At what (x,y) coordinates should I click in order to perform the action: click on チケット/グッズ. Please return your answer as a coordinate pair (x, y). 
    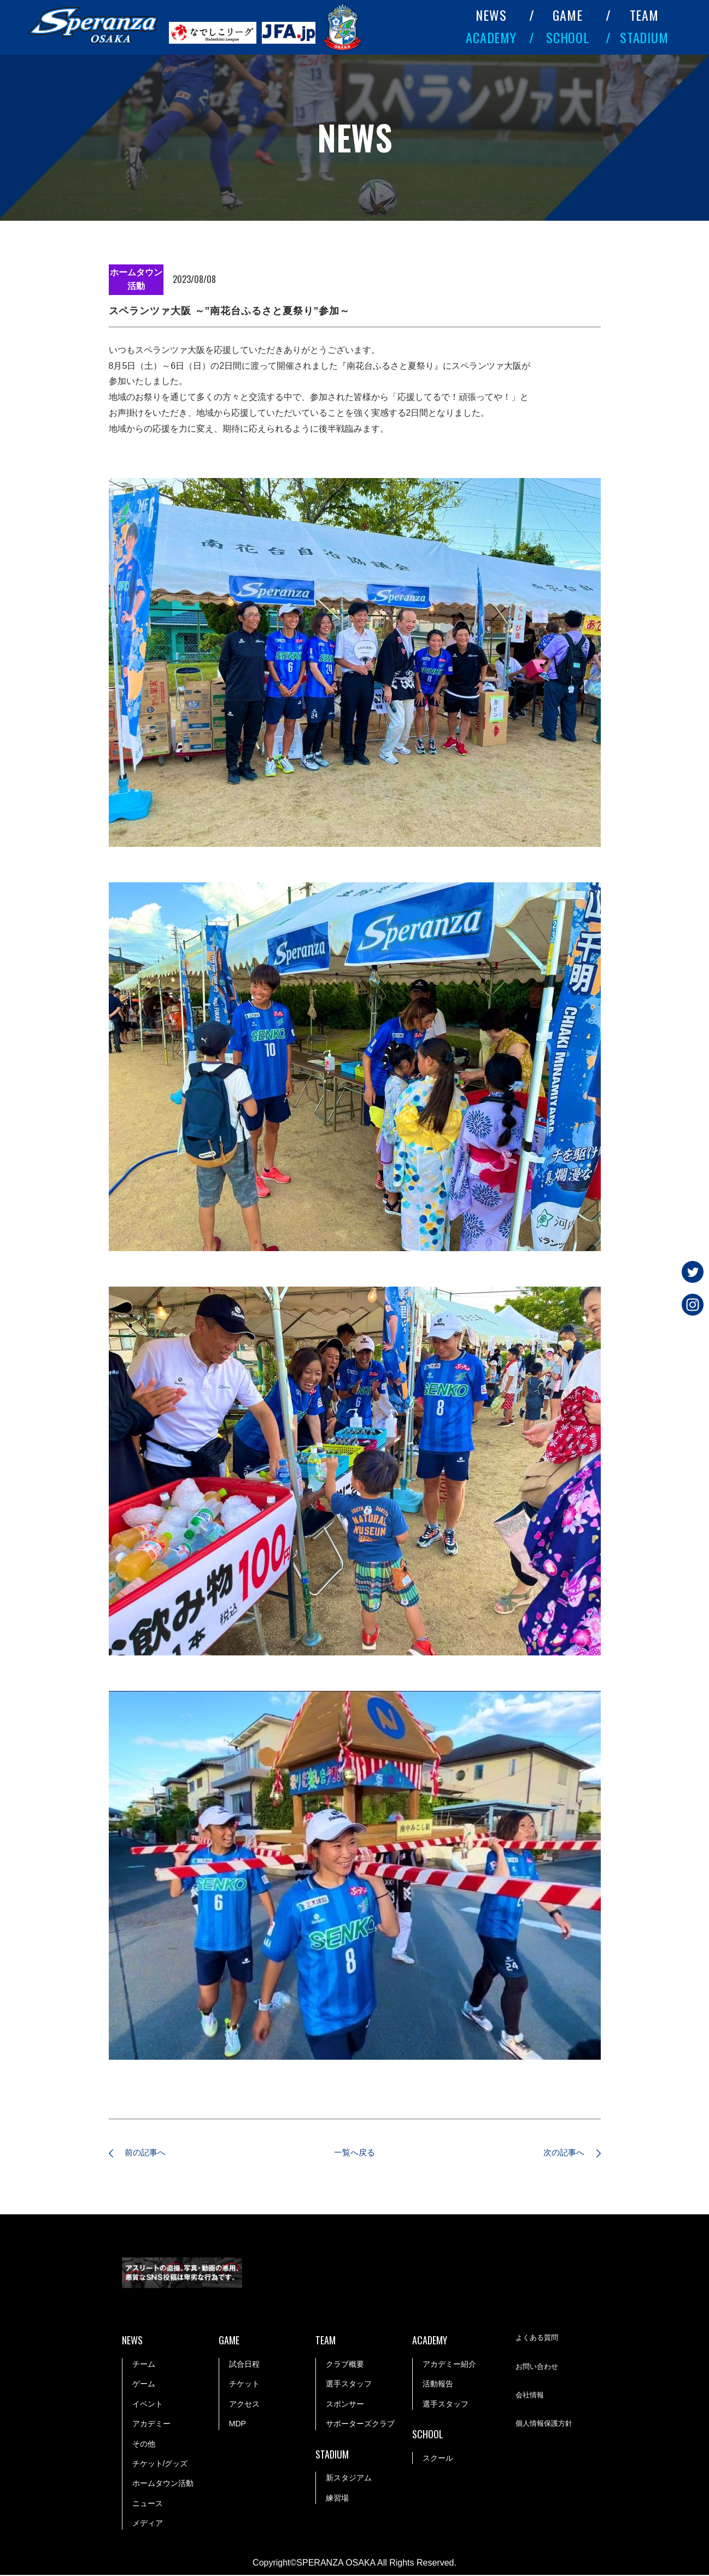
    Looking at the image, I should click on (160, 2464).